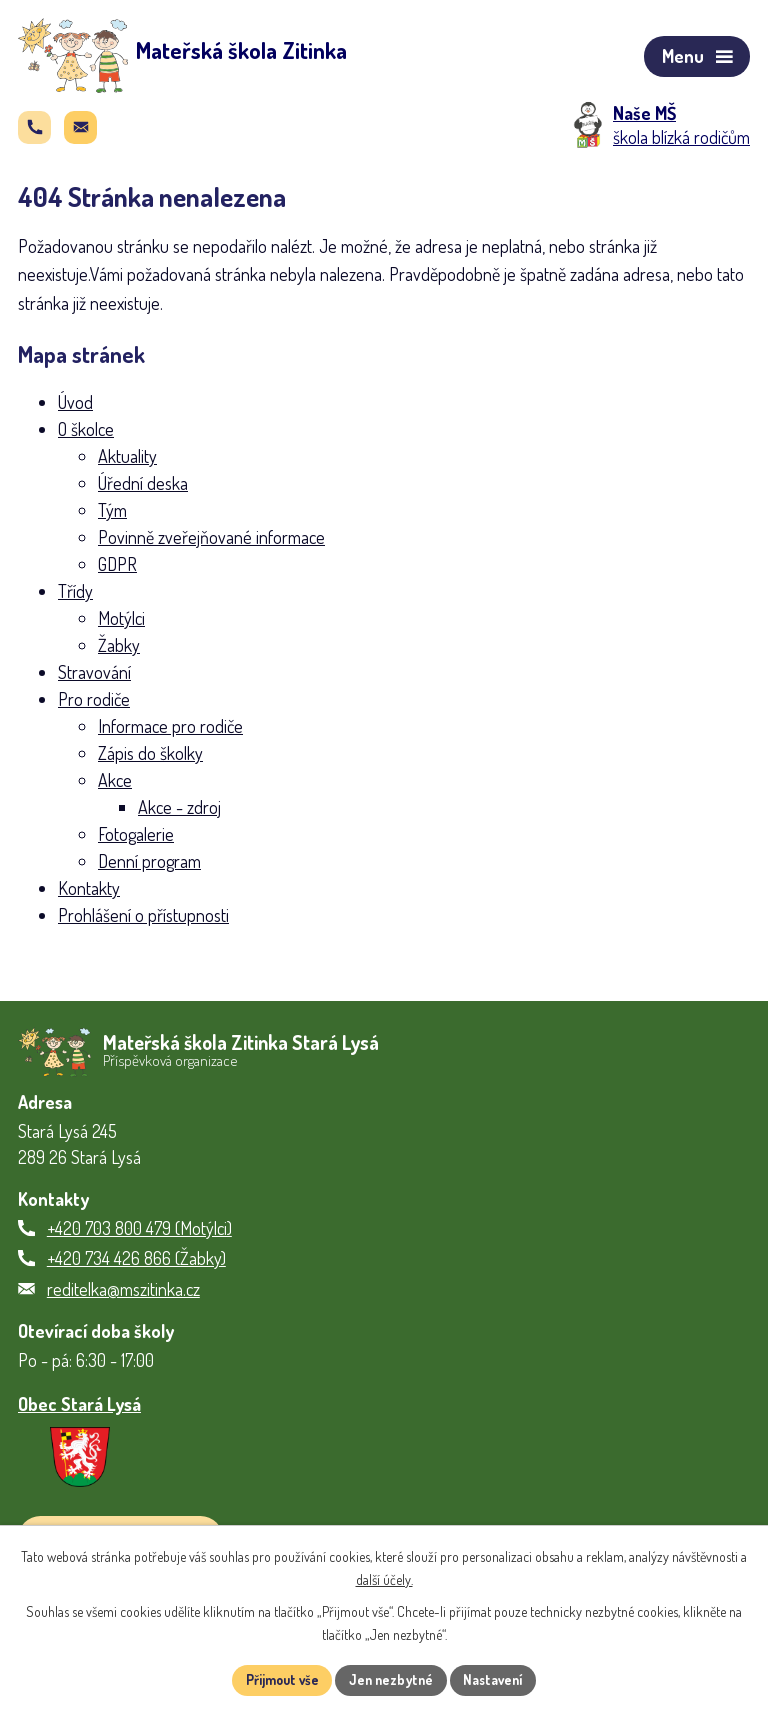  Describe the element at coordinates (211, 543) in the screenshot. I see `Povinně zveřejňované informace` at that location.